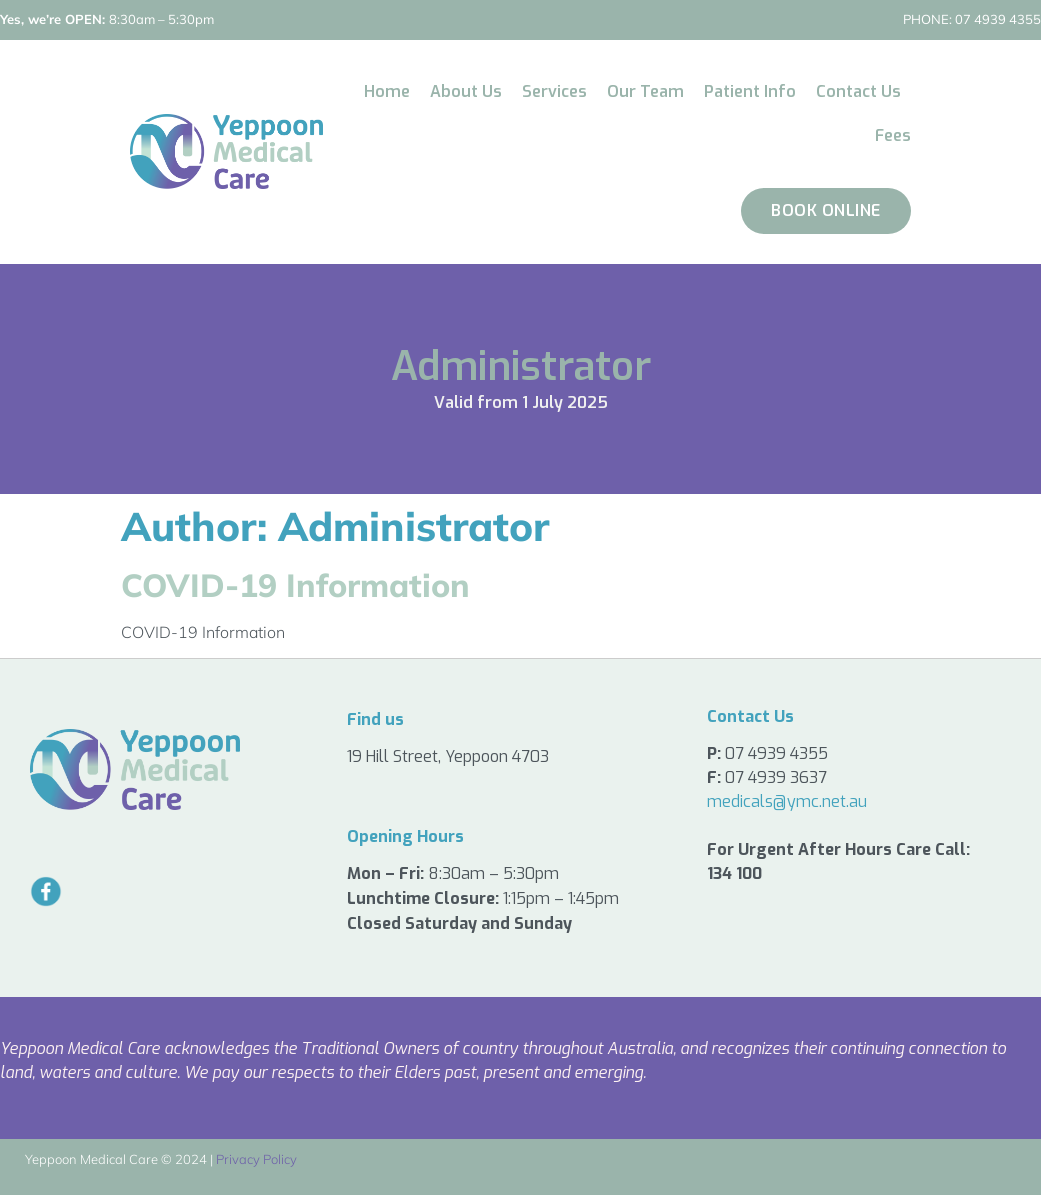 The image size is (1041, 1195). Describe the element at coordinates (972, 19) in the screenshot. I see `07 4939 4355` at that location.